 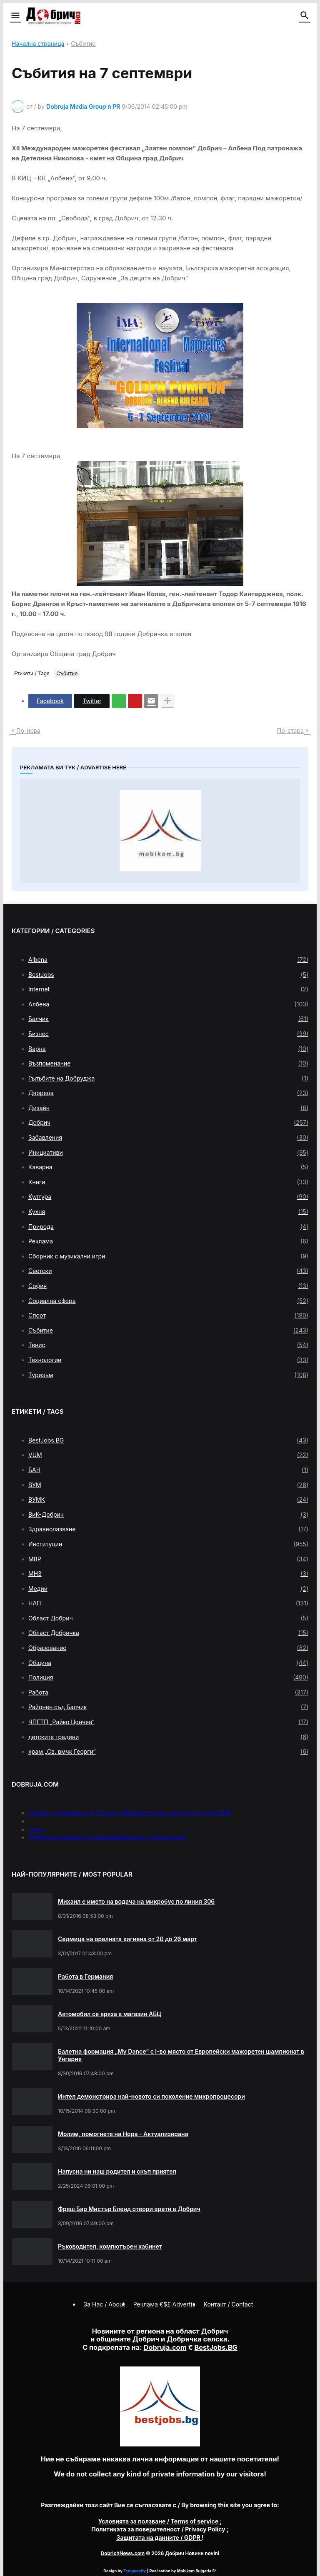 What do you see at coordinates (168, 1152) in the screenshot?
I see `Инициативи` at bounding box center [168, 1152].